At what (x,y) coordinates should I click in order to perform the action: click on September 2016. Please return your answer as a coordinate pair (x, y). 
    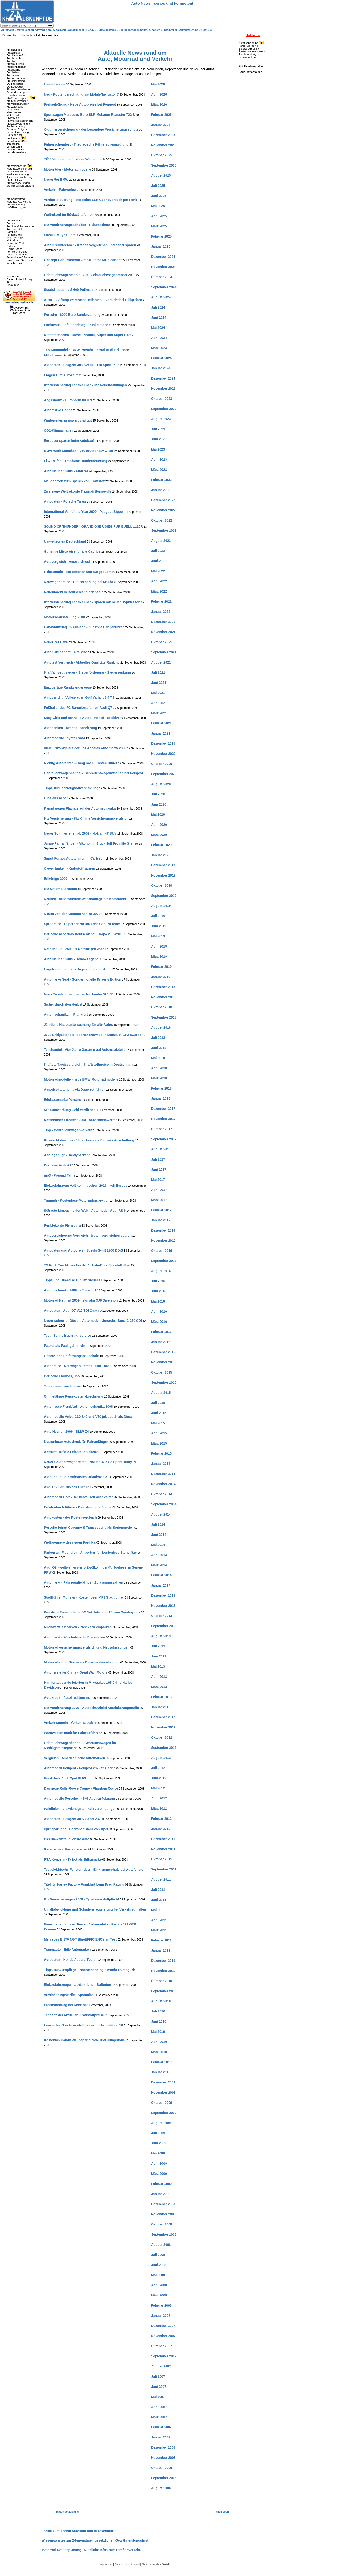
    Looking at the image, I should click on (163, 1261).